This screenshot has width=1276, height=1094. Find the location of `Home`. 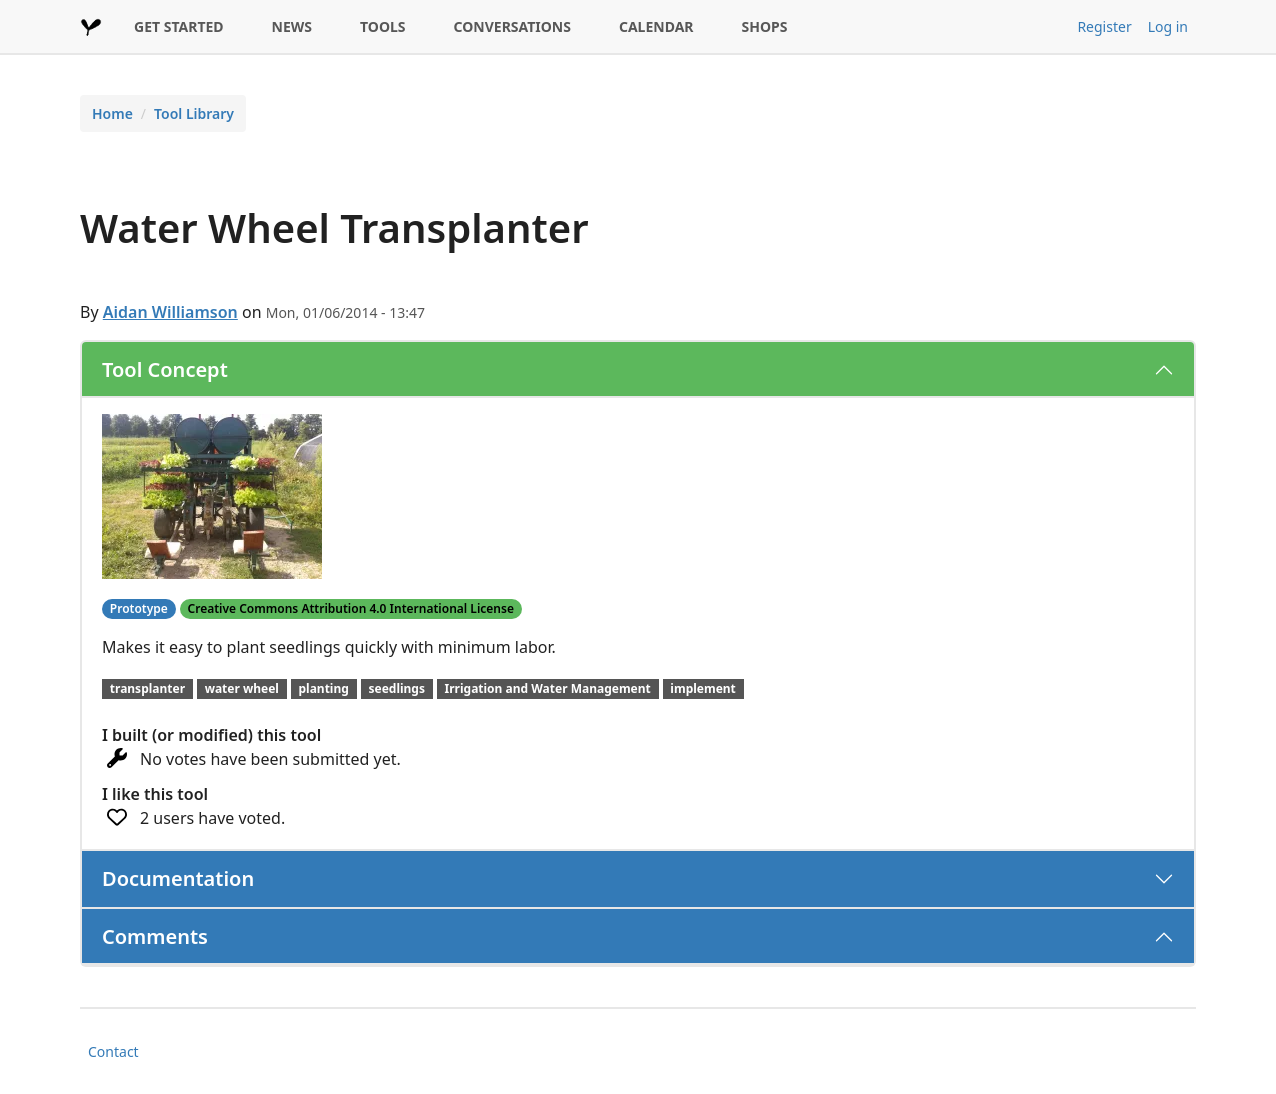

Home is located at coordinates (112, 113).